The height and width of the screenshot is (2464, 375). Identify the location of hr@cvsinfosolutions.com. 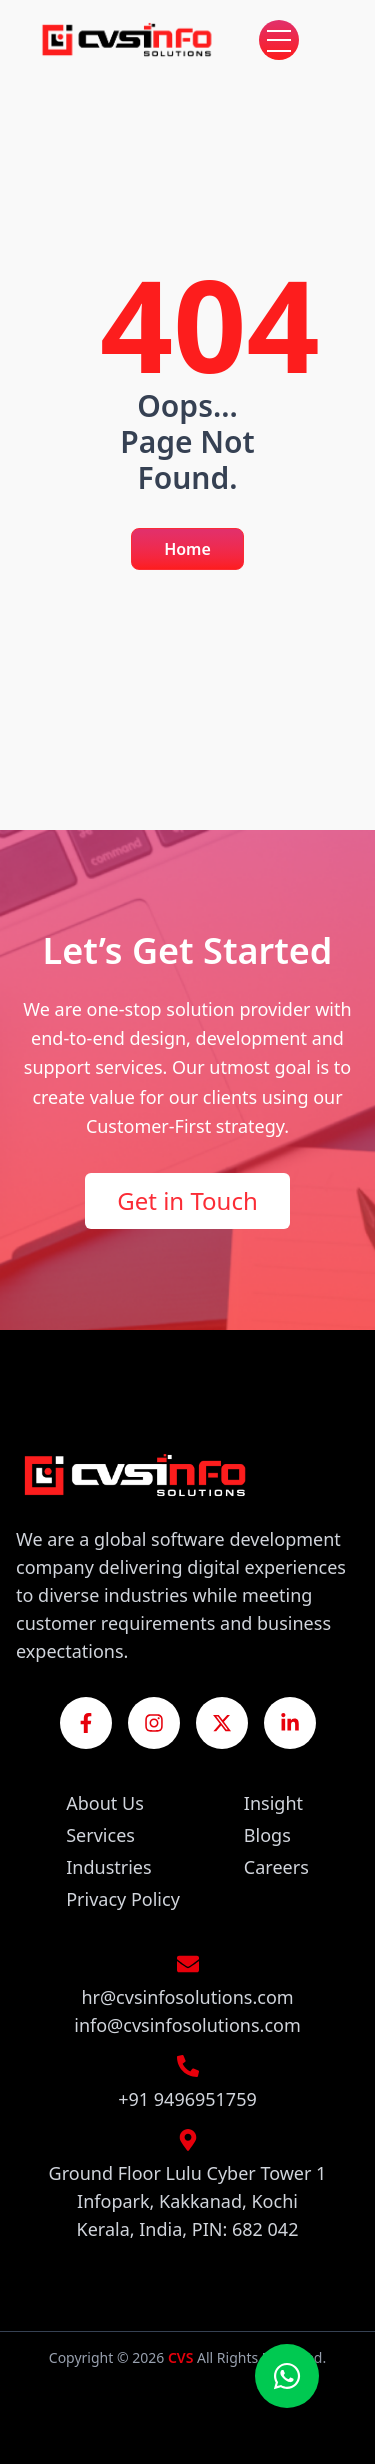
(187, 1997).